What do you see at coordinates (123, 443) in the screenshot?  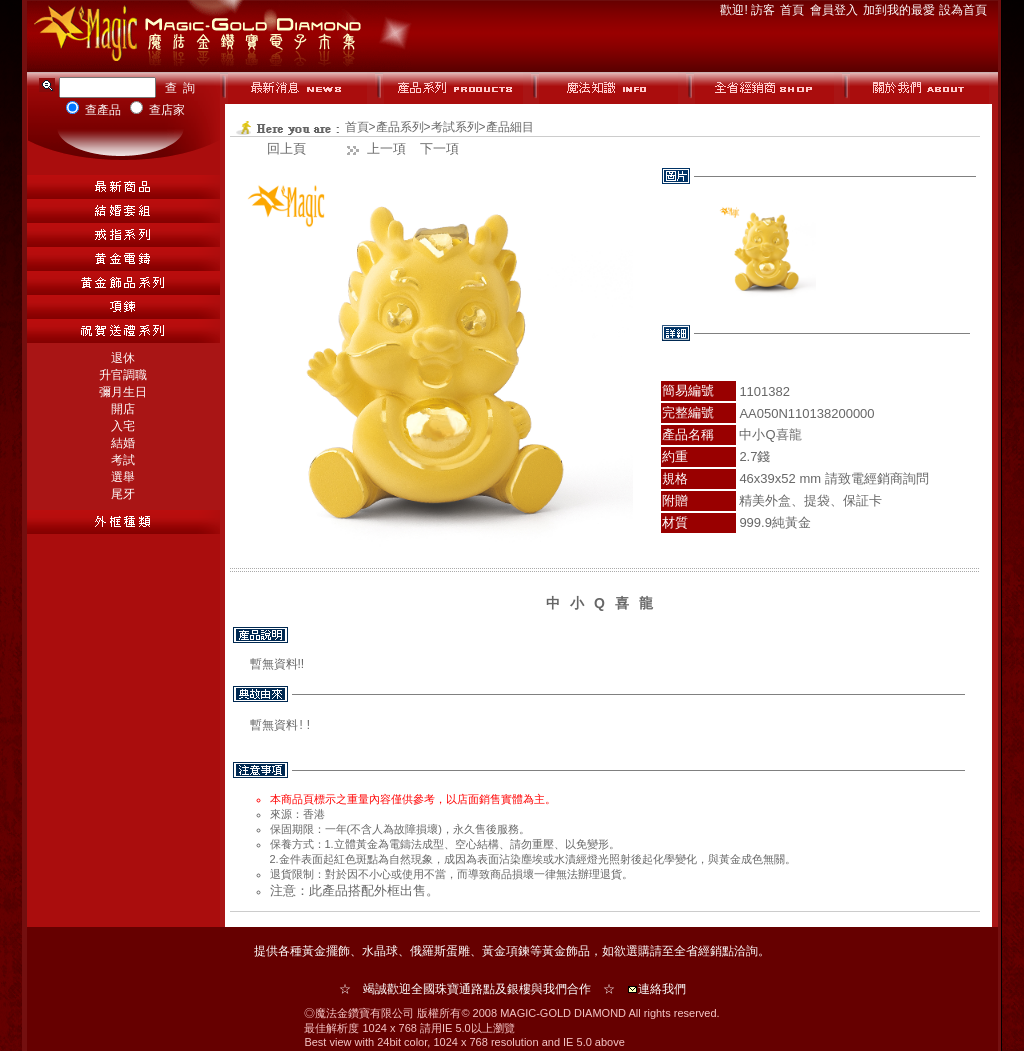 I see `結婚` at bounding box center [123, 443].